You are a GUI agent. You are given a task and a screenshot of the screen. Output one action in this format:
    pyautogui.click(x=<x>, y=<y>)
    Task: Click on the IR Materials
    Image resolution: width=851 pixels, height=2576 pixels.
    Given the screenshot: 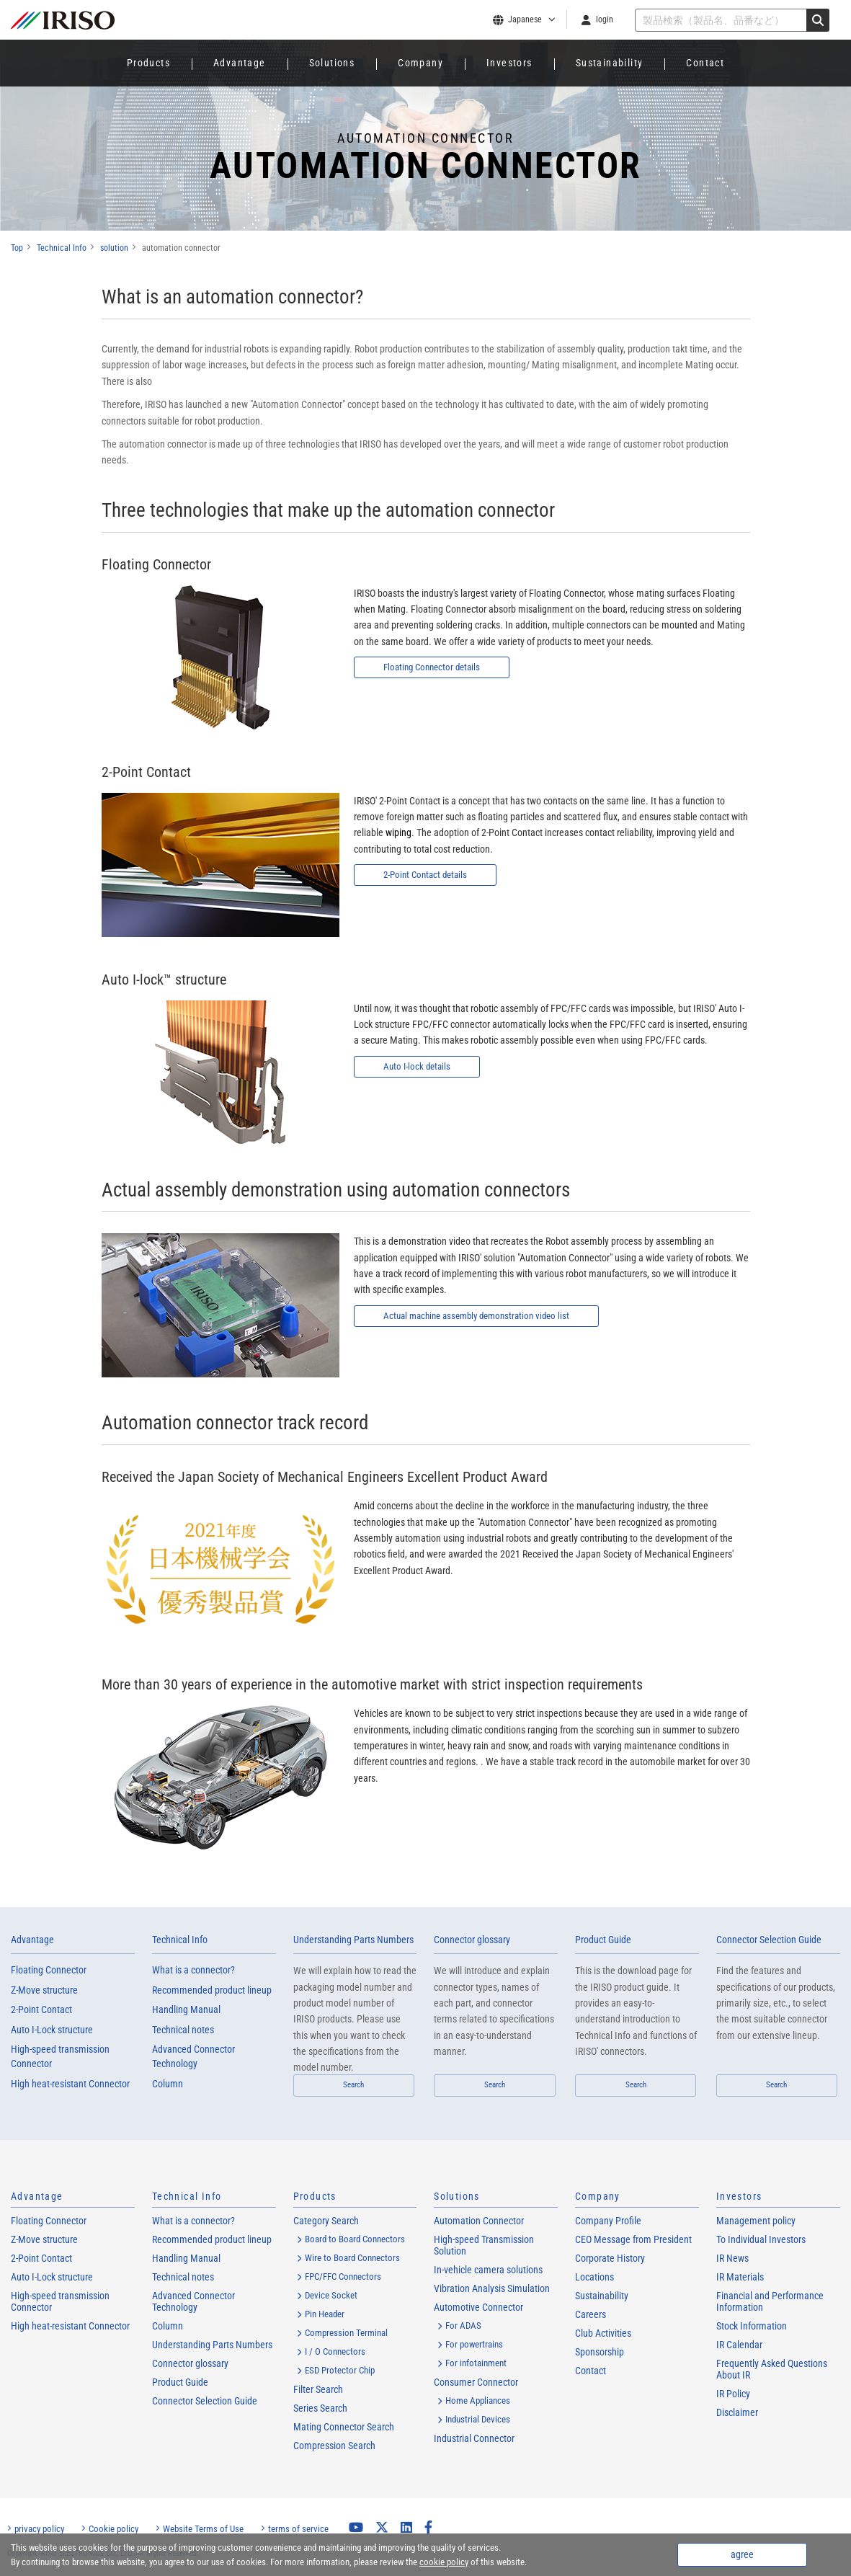 What is the action you would take?
    pyautogui.click(x=740, y=2277)
    